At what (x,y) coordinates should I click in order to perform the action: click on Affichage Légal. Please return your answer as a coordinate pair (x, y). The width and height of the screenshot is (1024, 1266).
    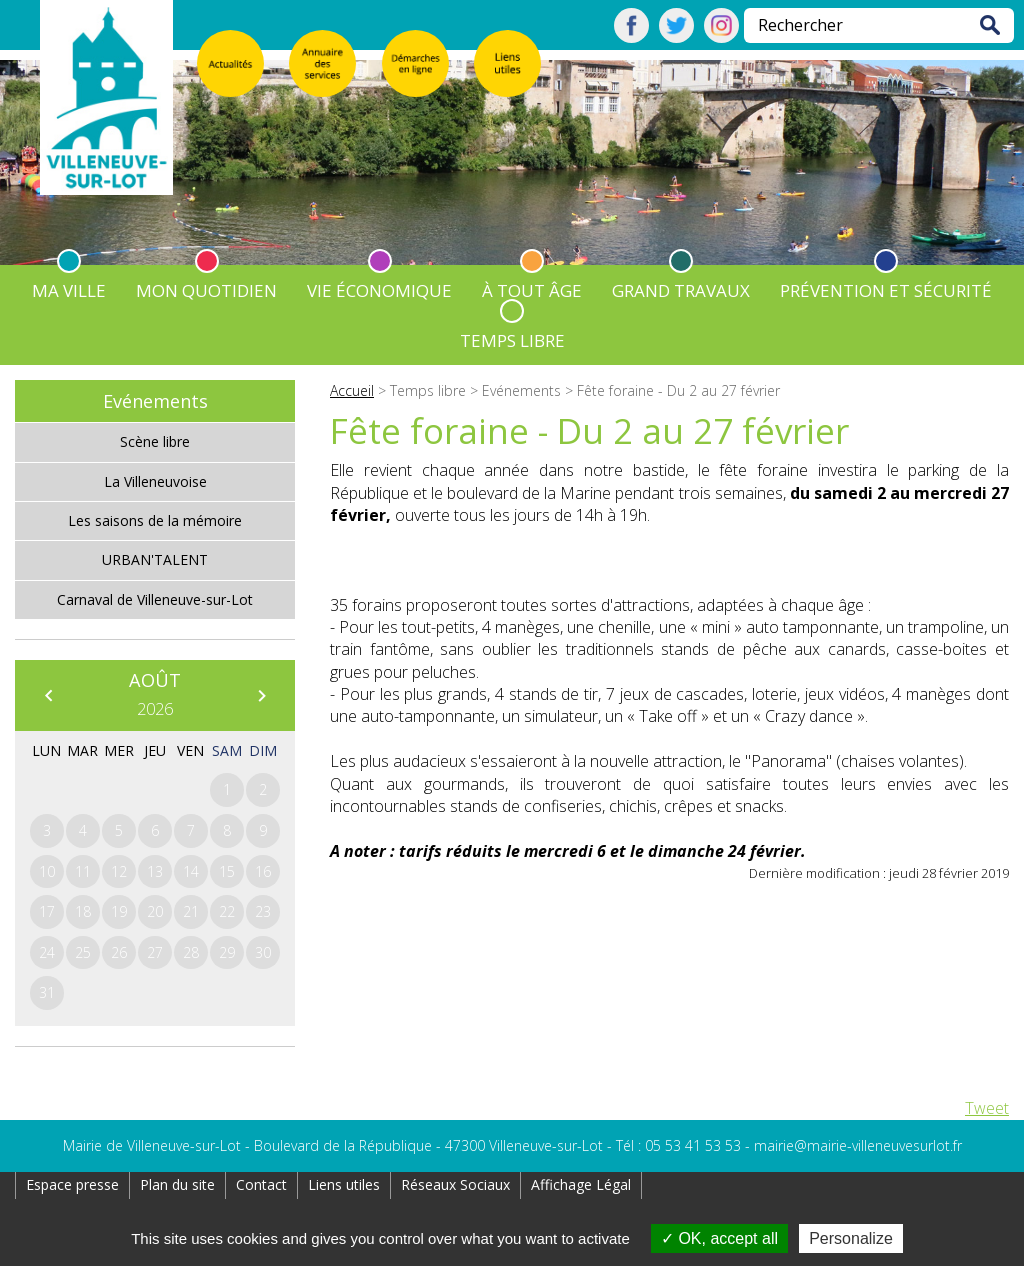
    Looking at the image, I should click on (581, 1184).